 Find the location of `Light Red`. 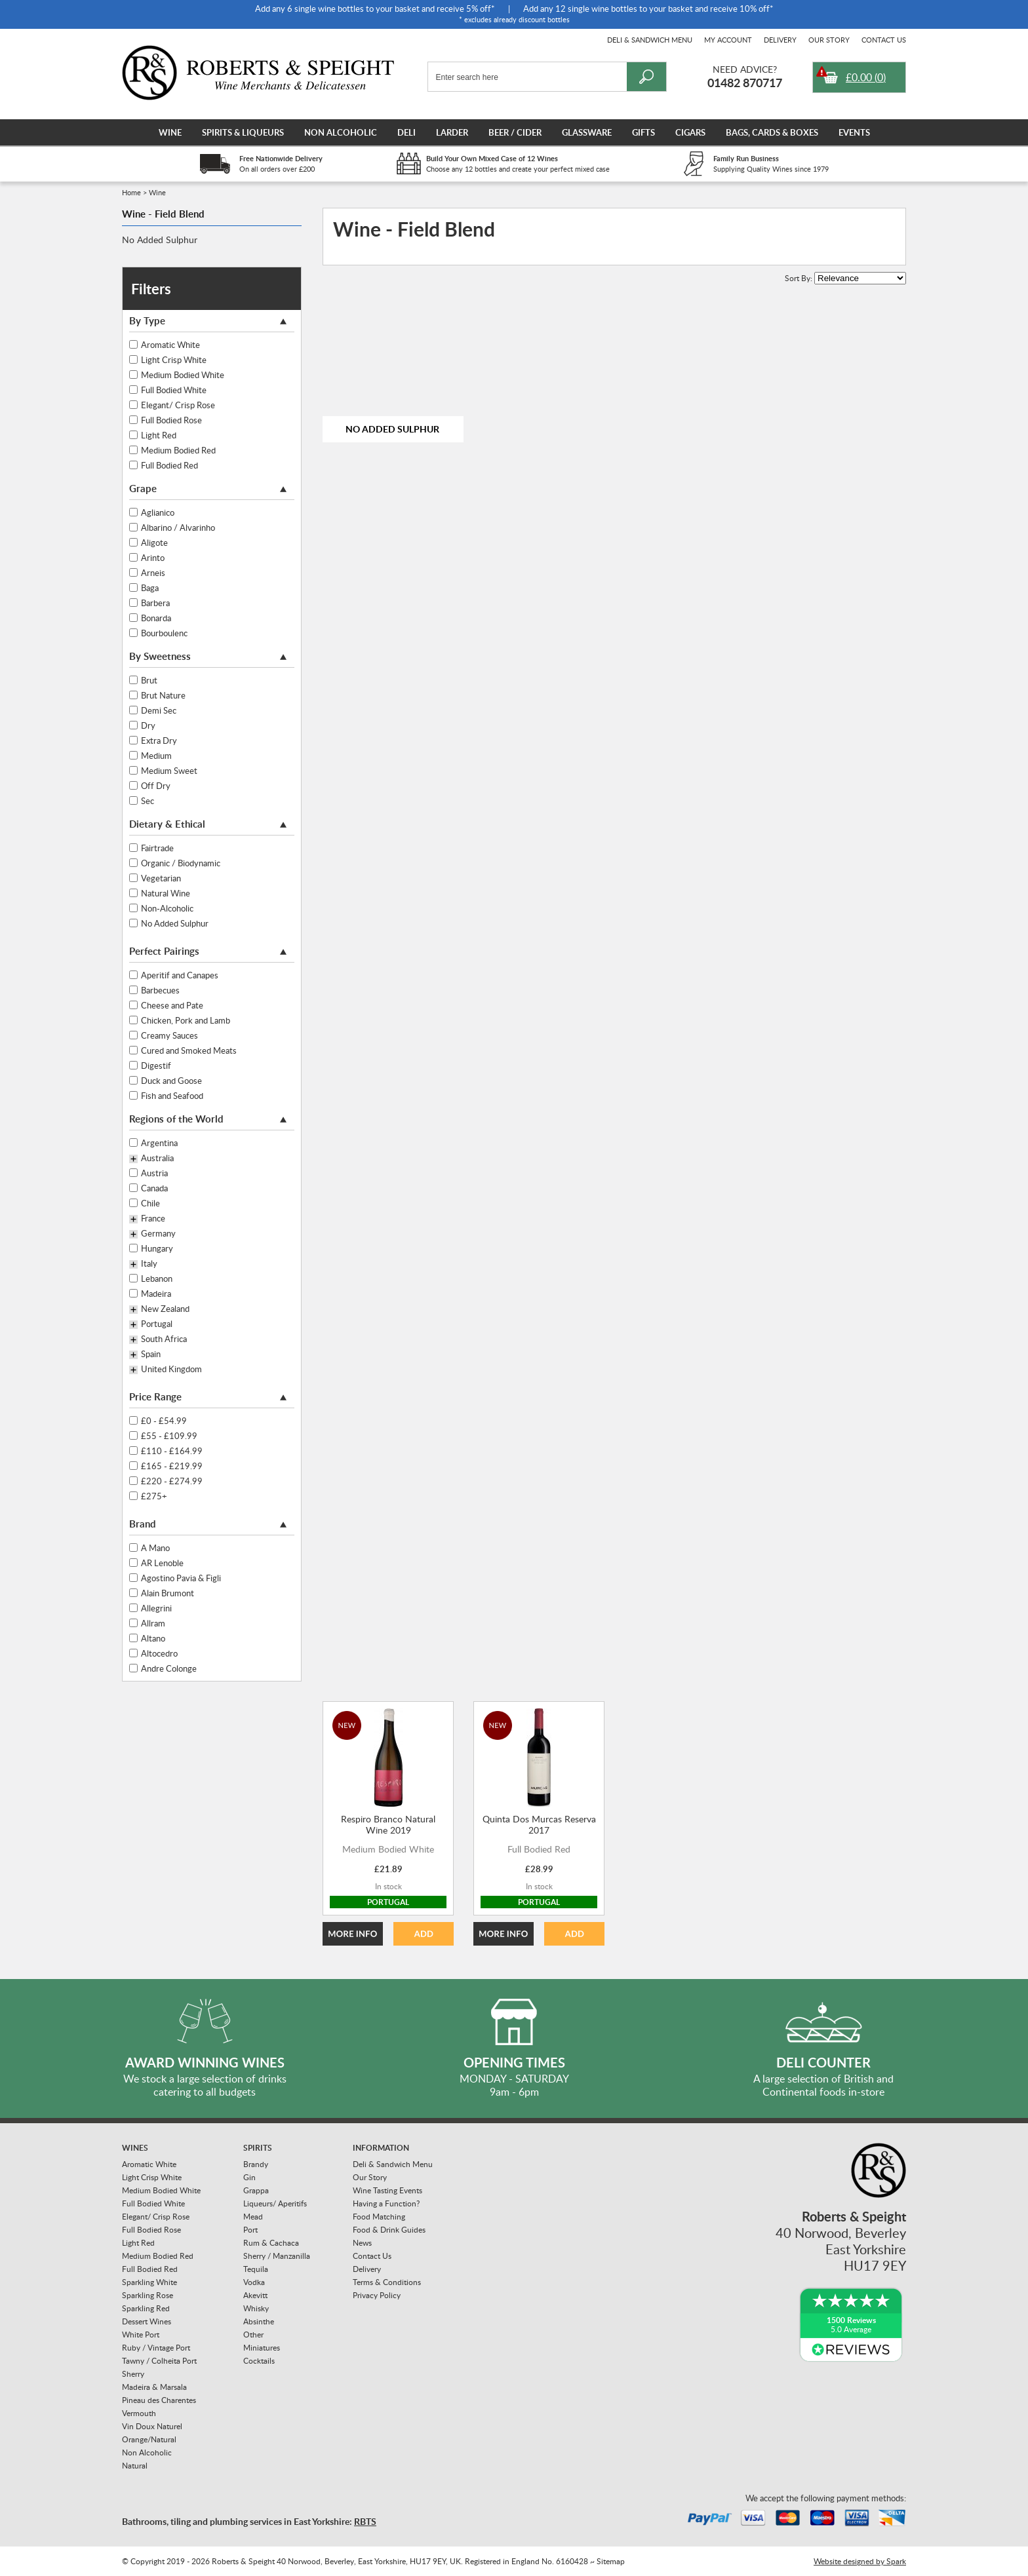

Light Red is located at coordinates (158, 435).